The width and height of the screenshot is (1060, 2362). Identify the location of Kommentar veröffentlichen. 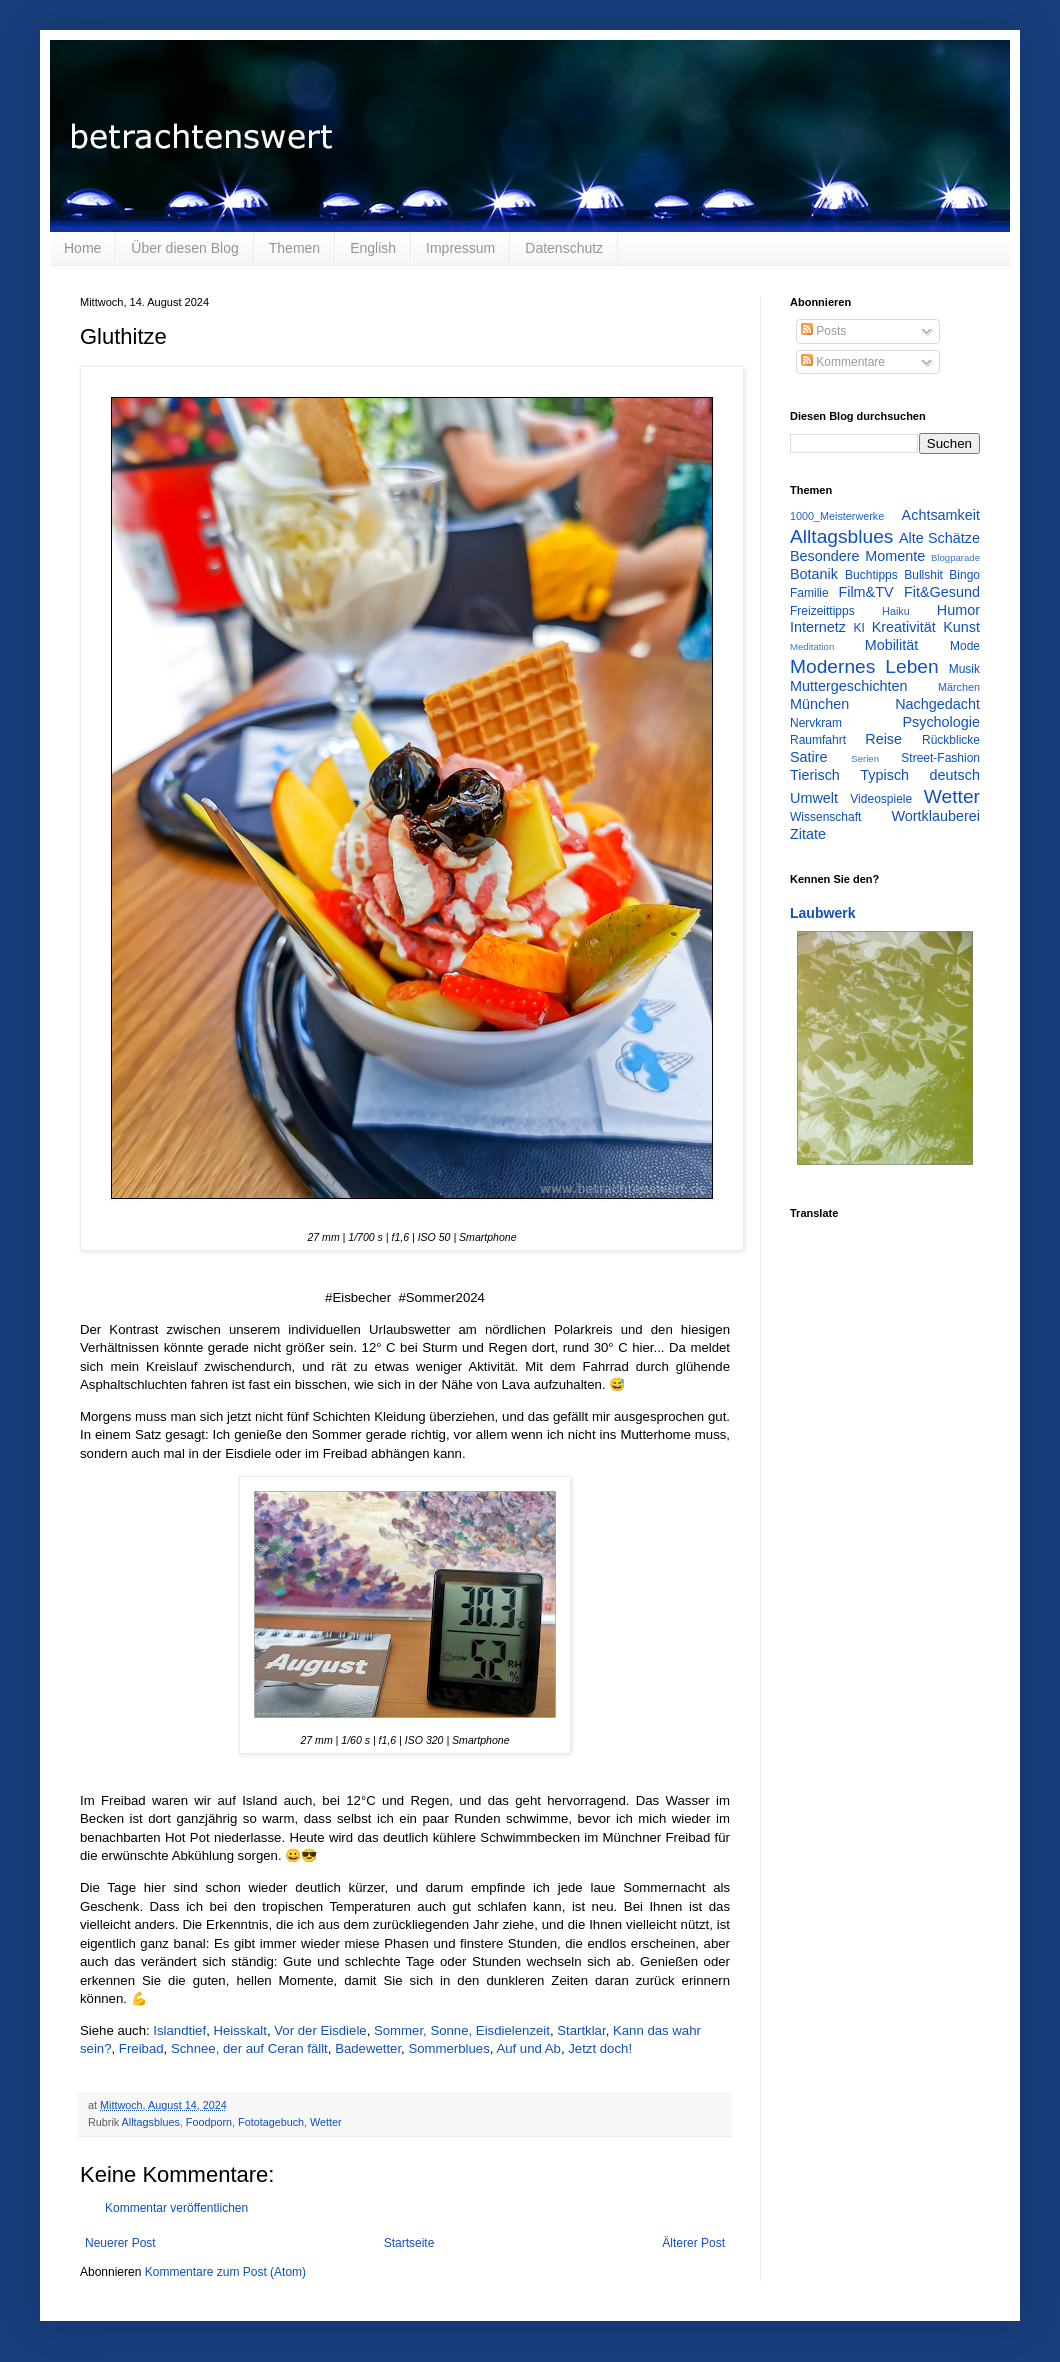
(176, 2208).